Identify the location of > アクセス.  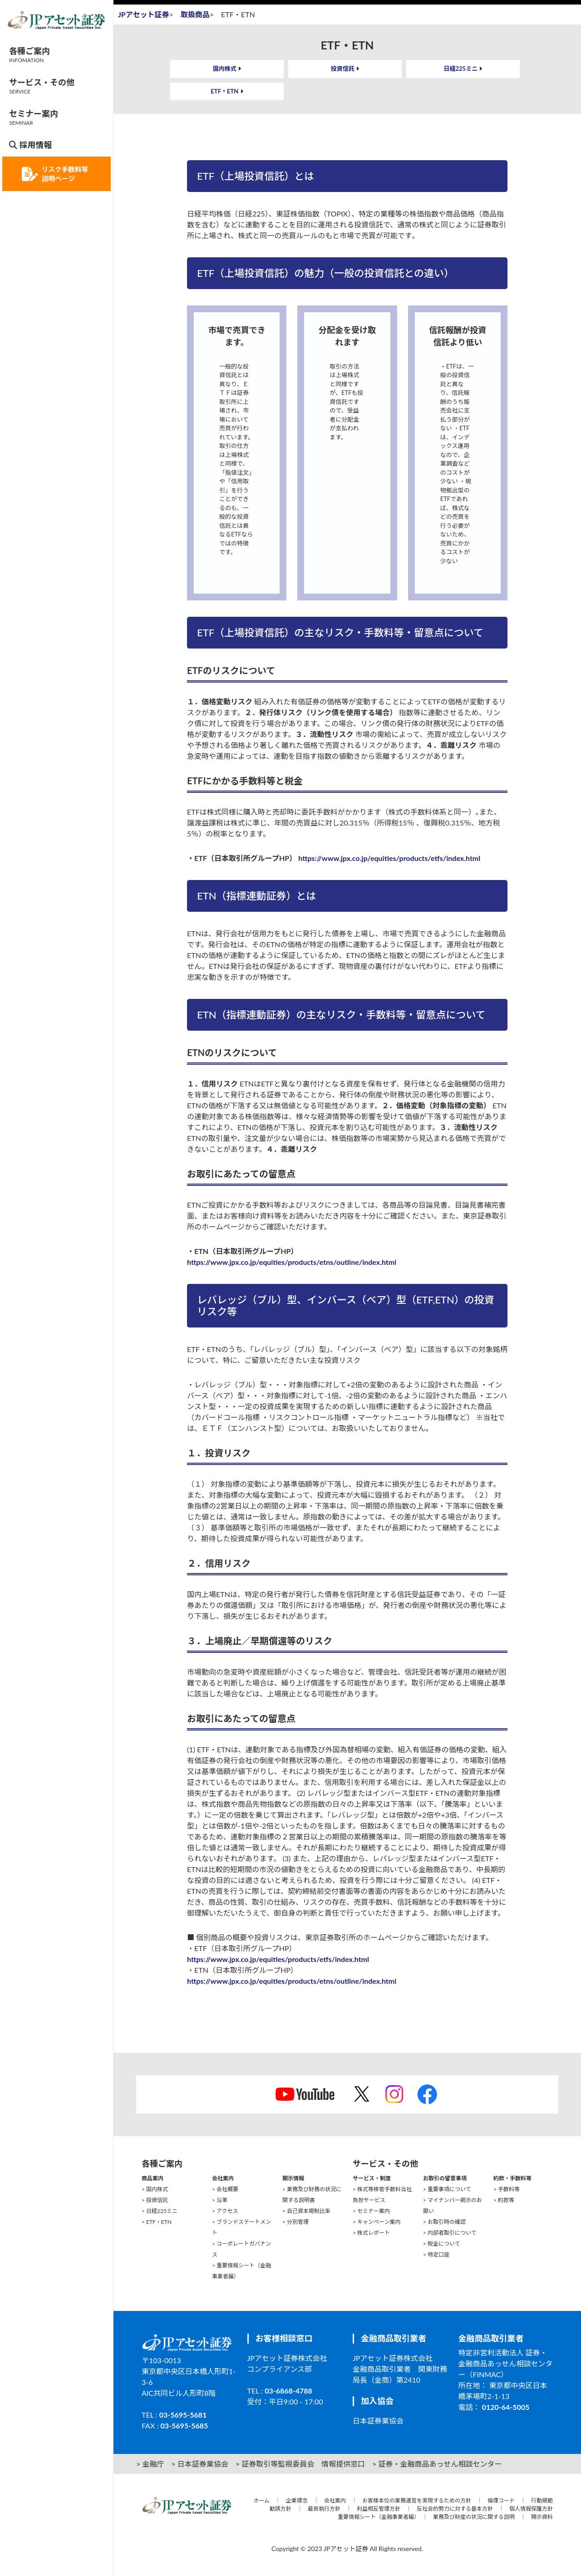
(225, 2210).